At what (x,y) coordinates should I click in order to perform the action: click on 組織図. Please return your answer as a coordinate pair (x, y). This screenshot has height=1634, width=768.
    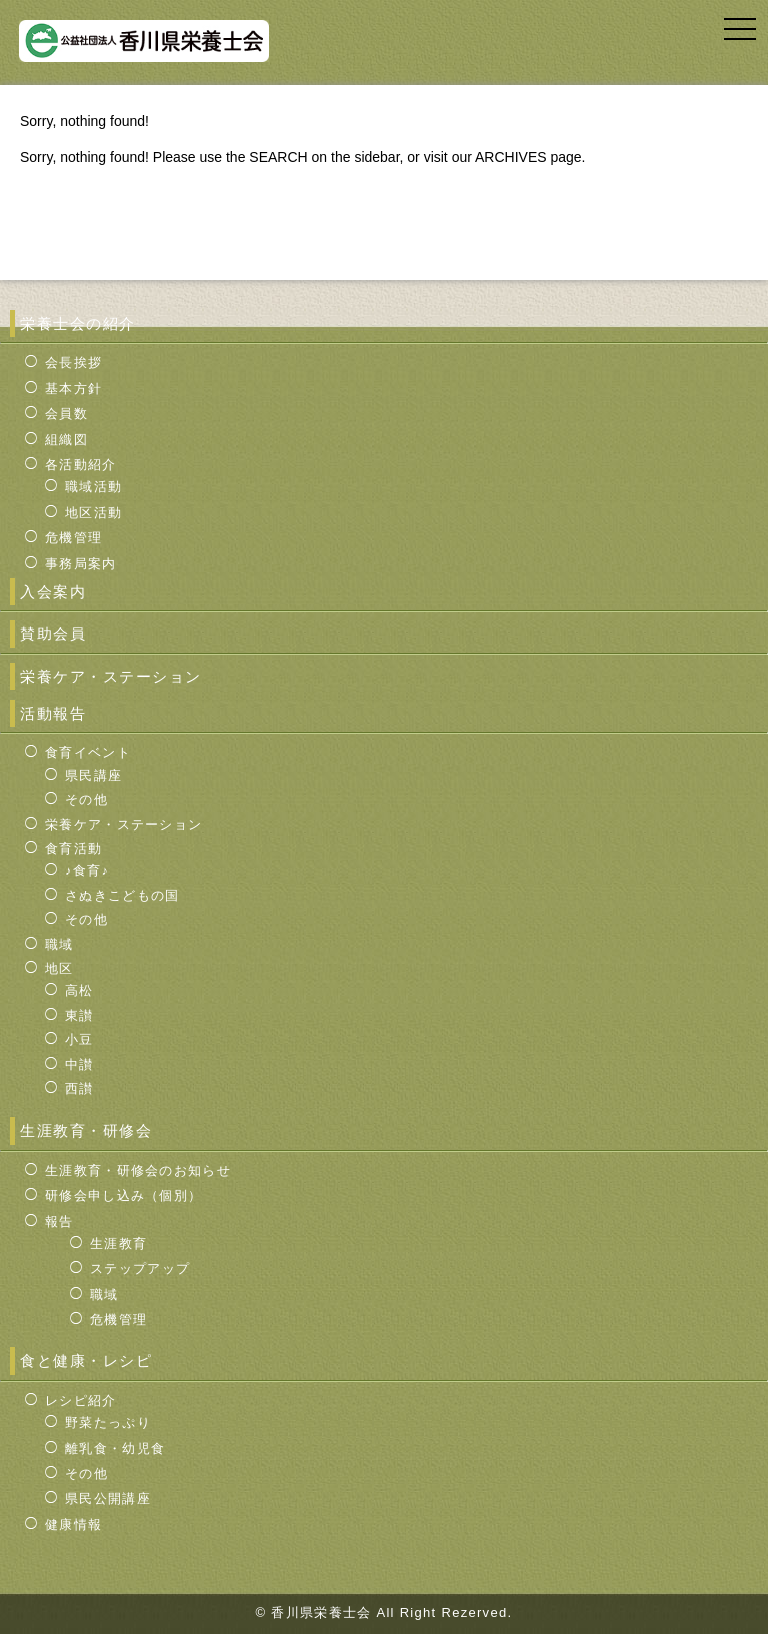
    Looking at the image, I should click on (66, 439).